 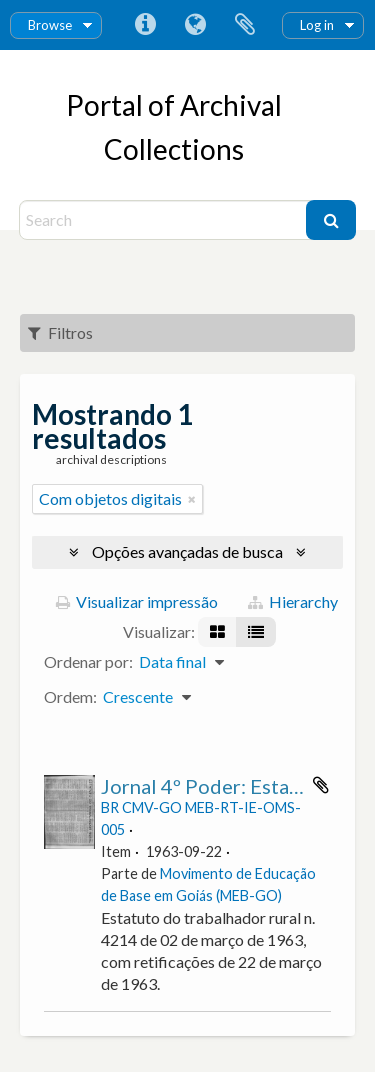 What do you see at coordinates (317, 25) in the screenshot?
I see `Log in` at bounding box center [317, 25].